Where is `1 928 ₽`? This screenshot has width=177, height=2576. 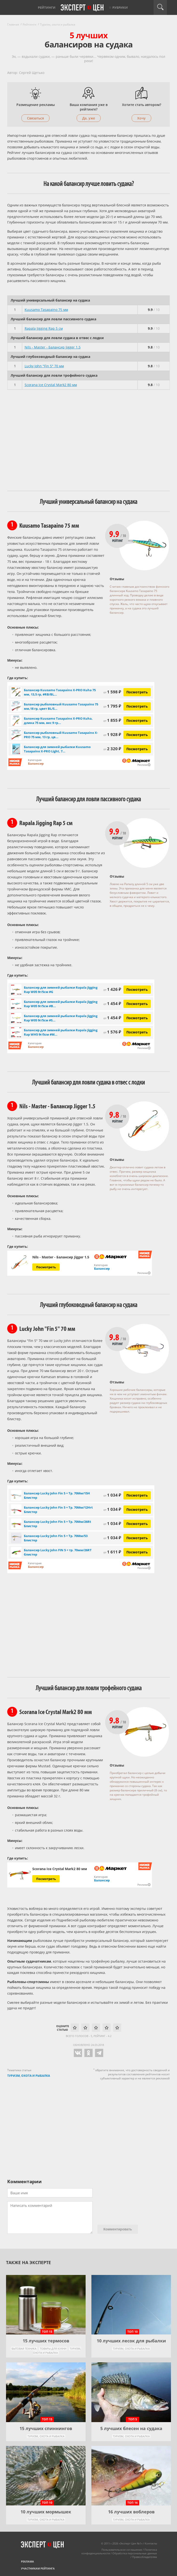 1 928 ₽ is located at coordinates (112, 734).